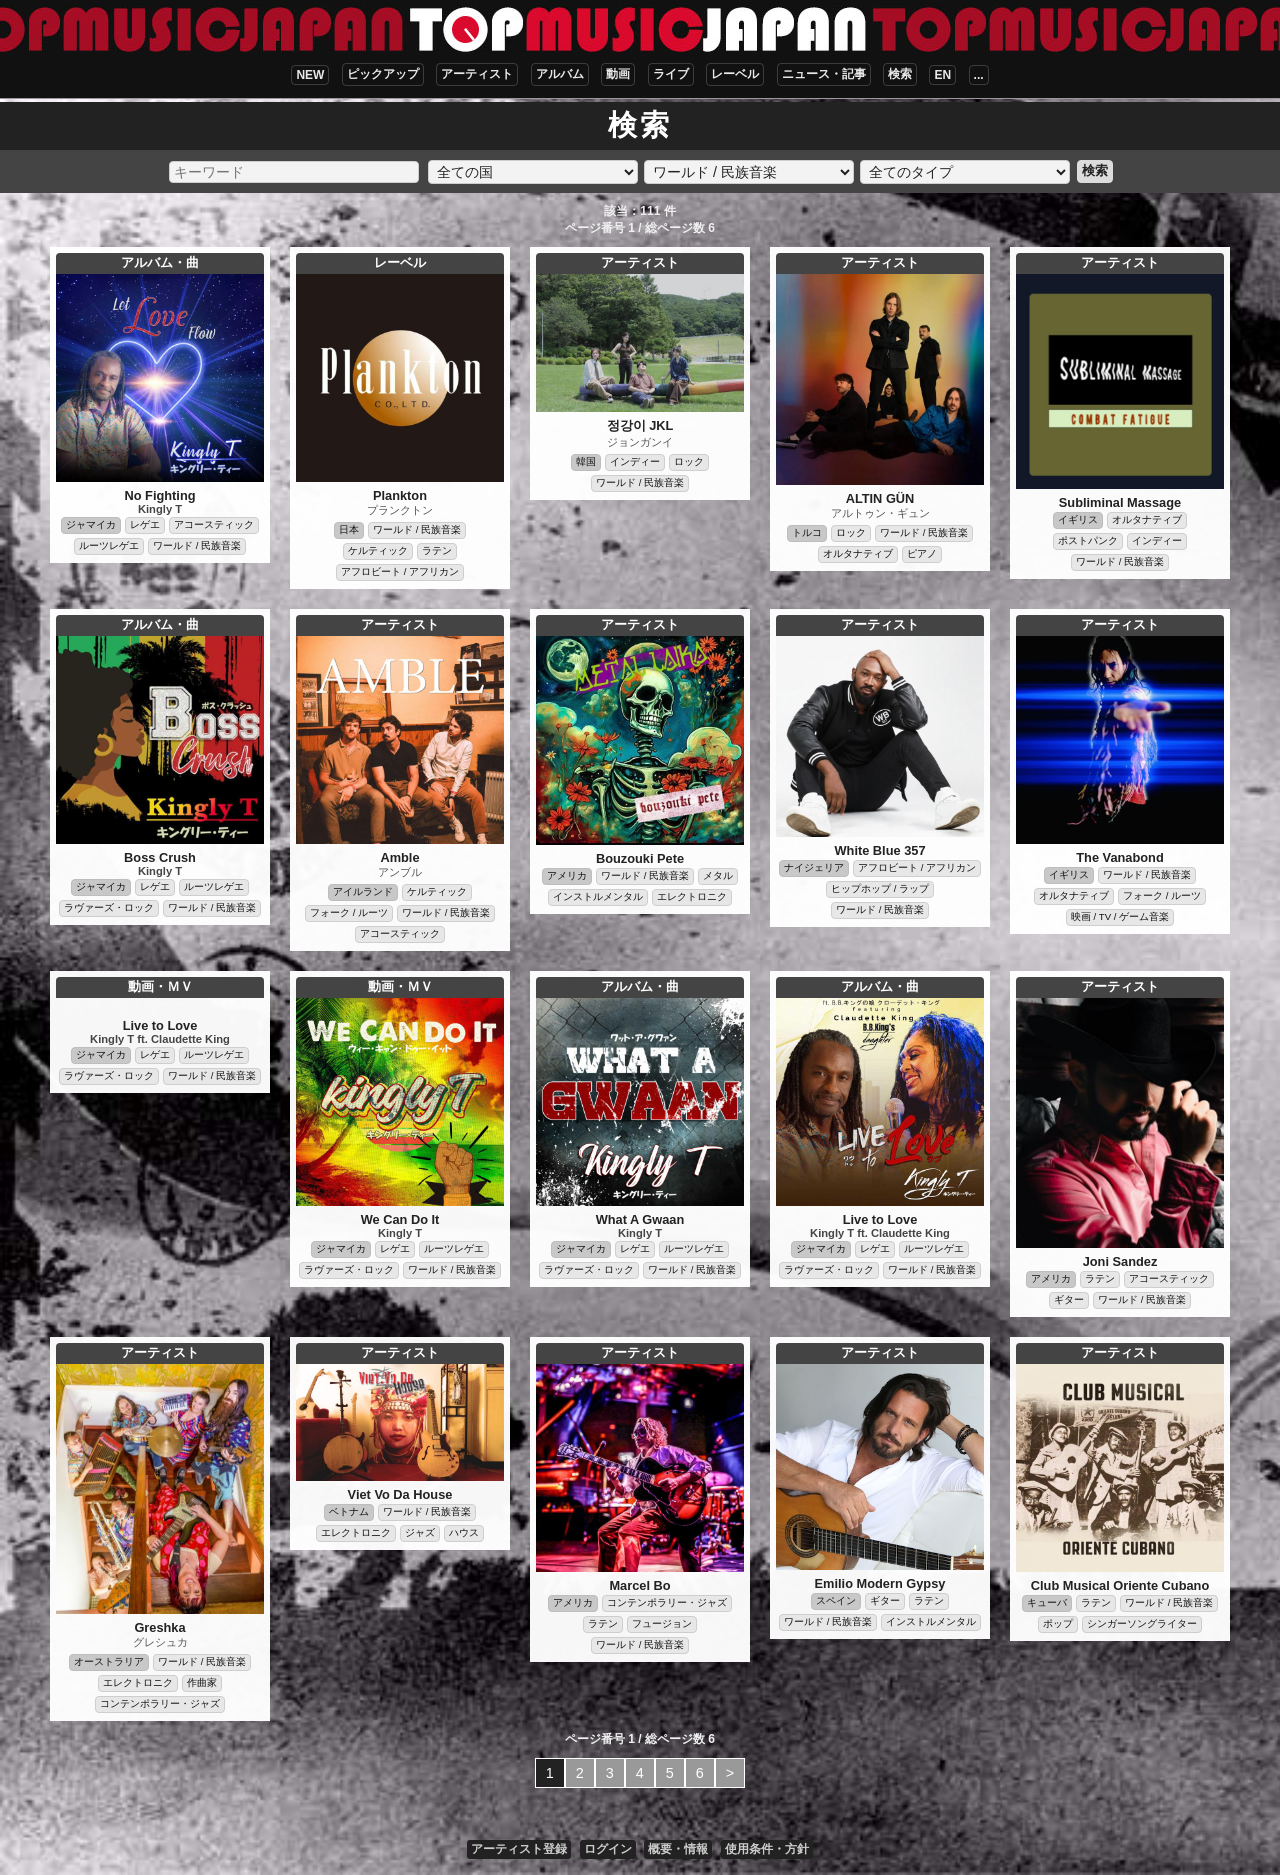  I want to click on アルバム, so click(560, 74).